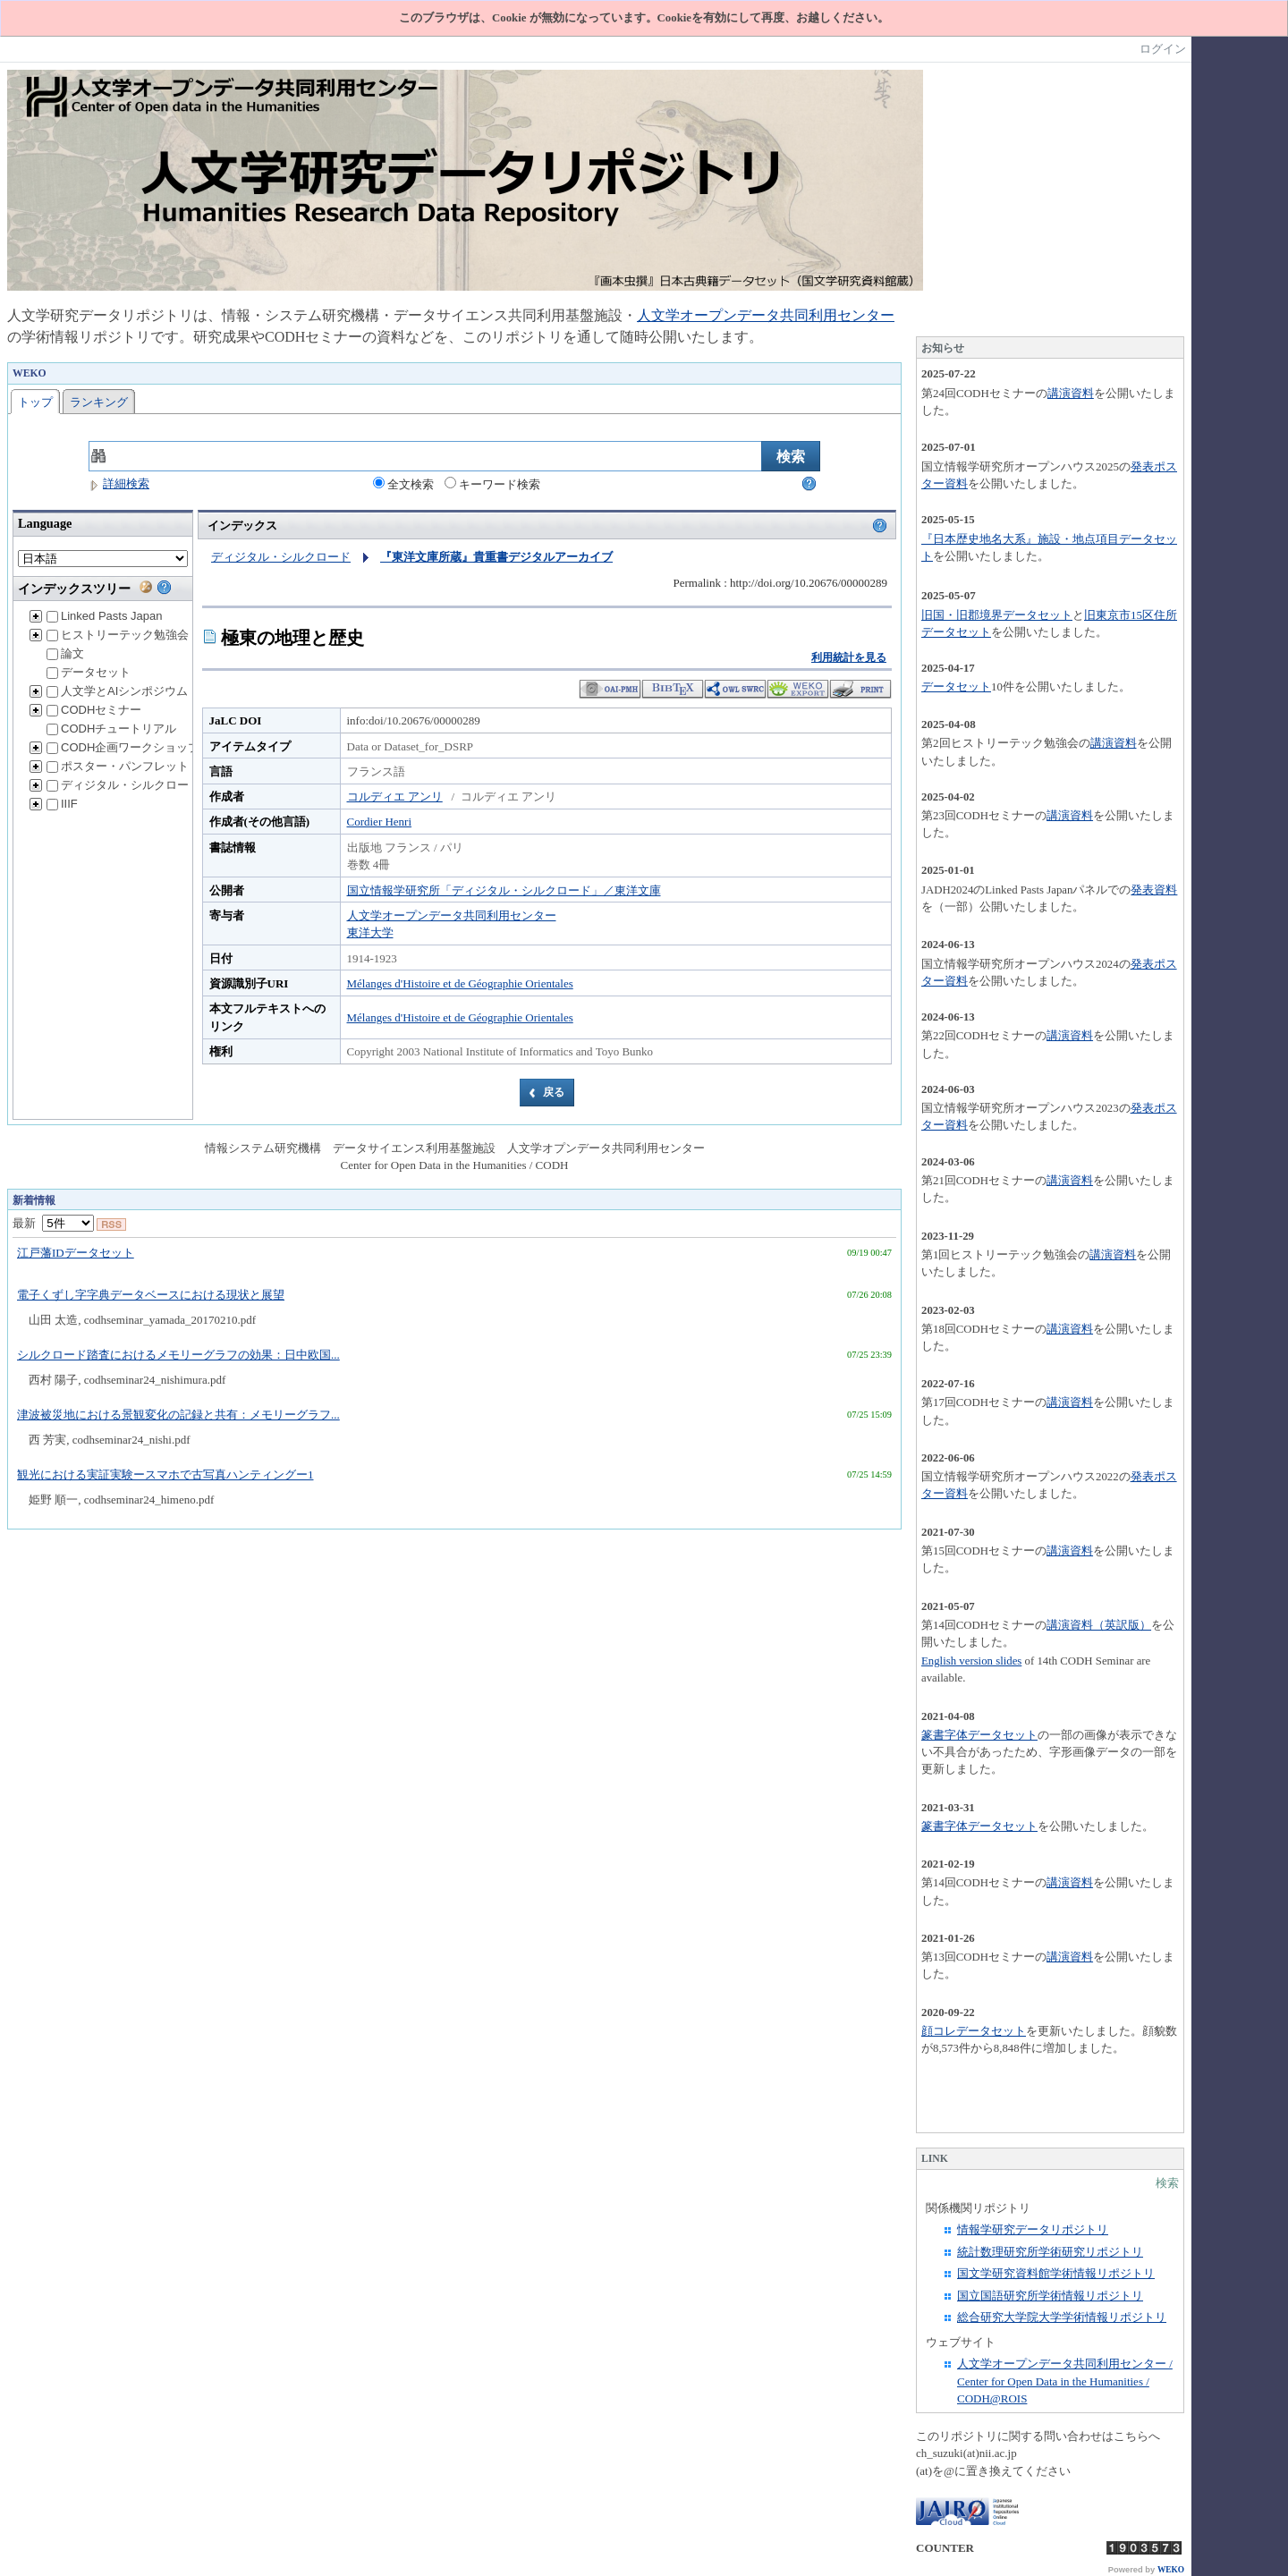 The width and height of the screenshot is (1288, 2576). What do you see at coordinates (1032, 2229) in the screenshot?
I see `情報学研究データリポジトリ` at bounding box center [1032, 2229].